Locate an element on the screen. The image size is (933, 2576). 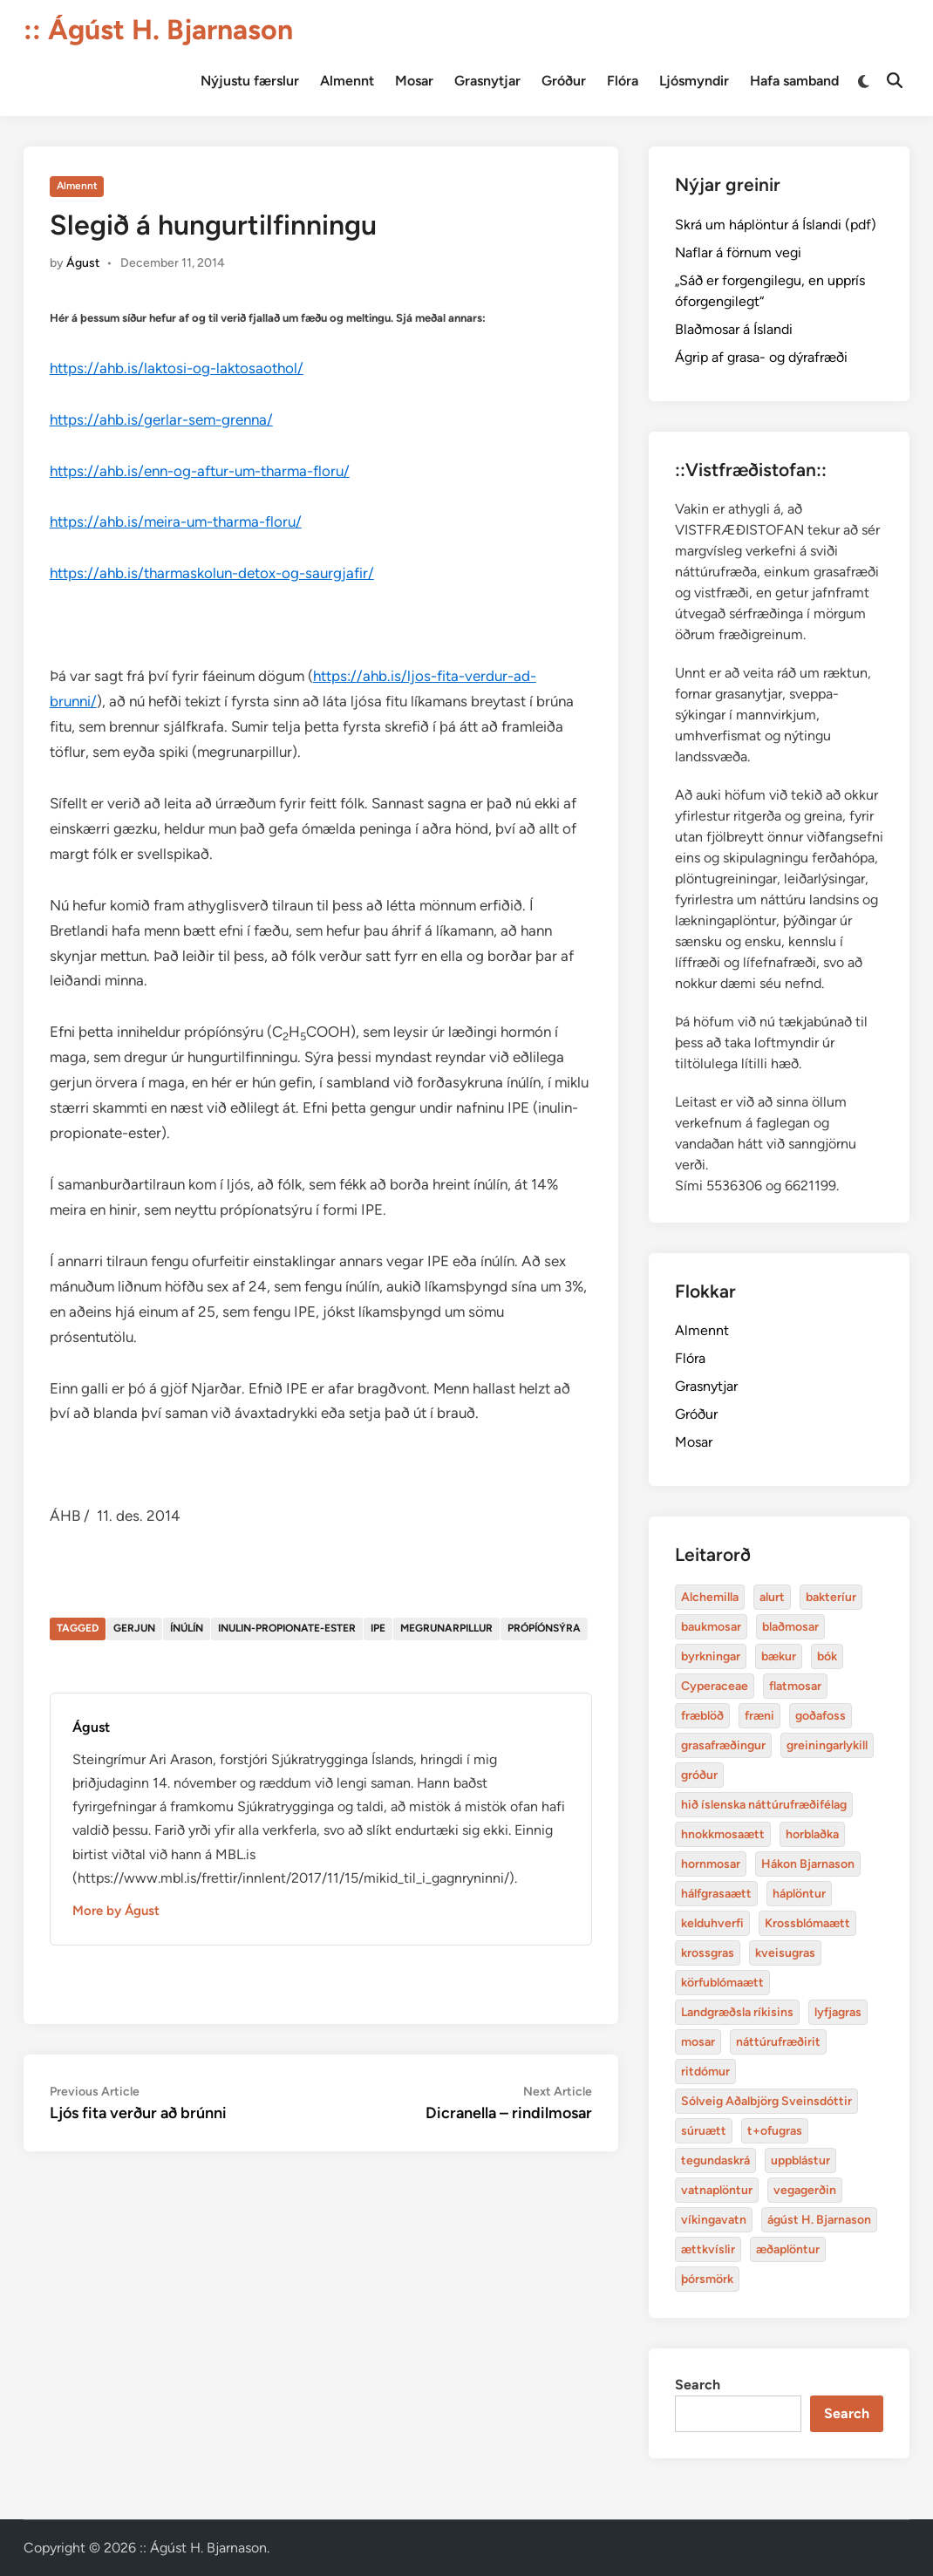
ágúst H. Bjarnason [blaðmosar (4 items)] is located at coordinates (819, 2219).